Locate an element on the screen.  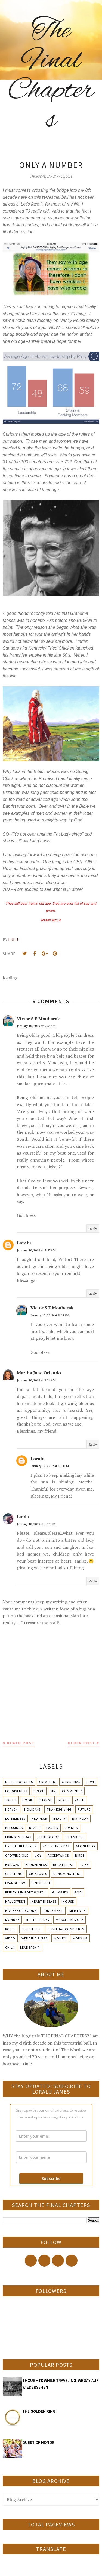
Older Post is located at coordinates (81, 1742).